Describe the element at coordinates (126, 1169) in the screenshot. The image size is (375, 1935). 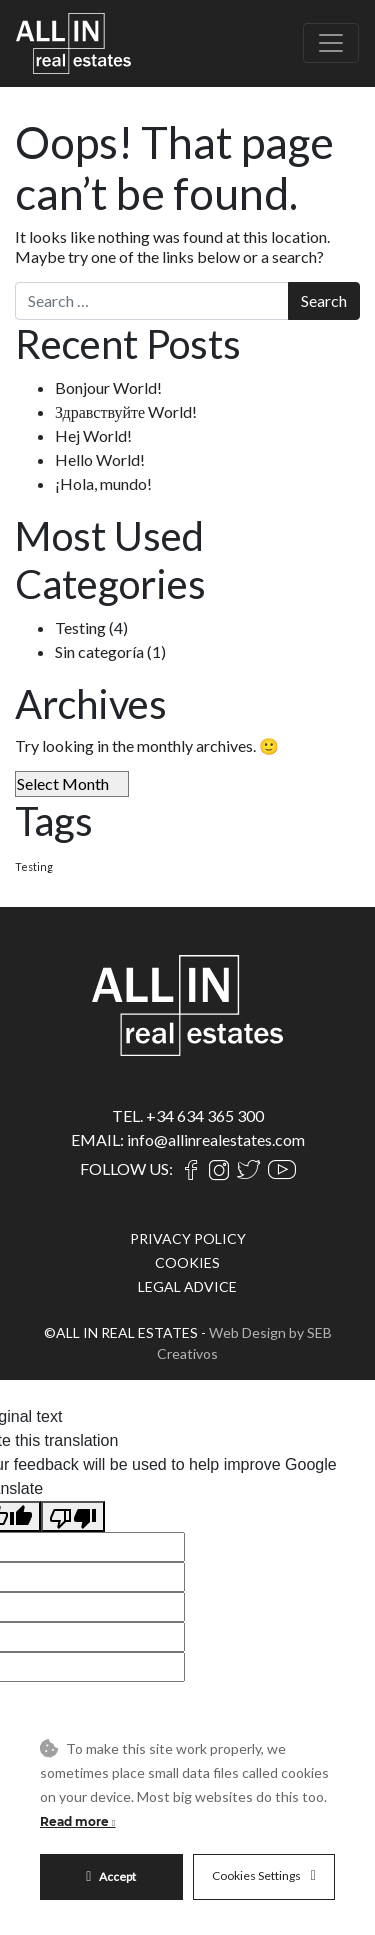
I see `FOLLOW US:` at that location.